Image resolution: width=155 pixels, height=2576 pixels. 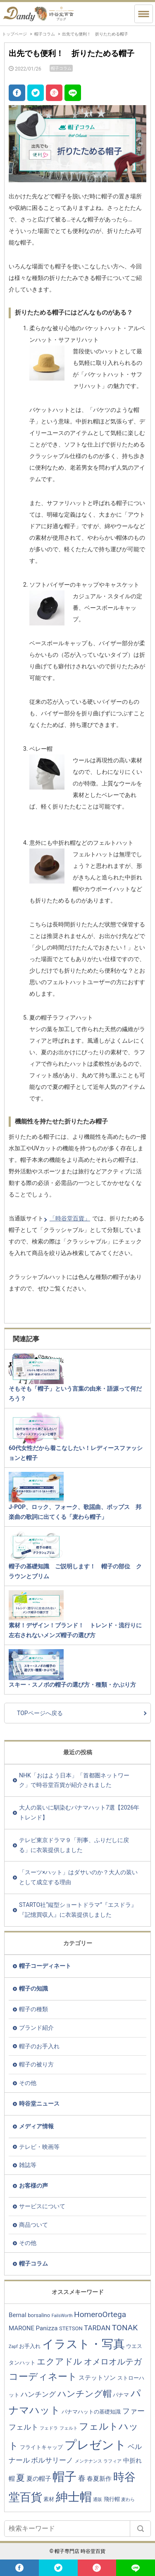 What do you see at coordinates (45, 1966) in the screenshot?
I see `帽子コーディネート` at bounding box center [45, 1966].